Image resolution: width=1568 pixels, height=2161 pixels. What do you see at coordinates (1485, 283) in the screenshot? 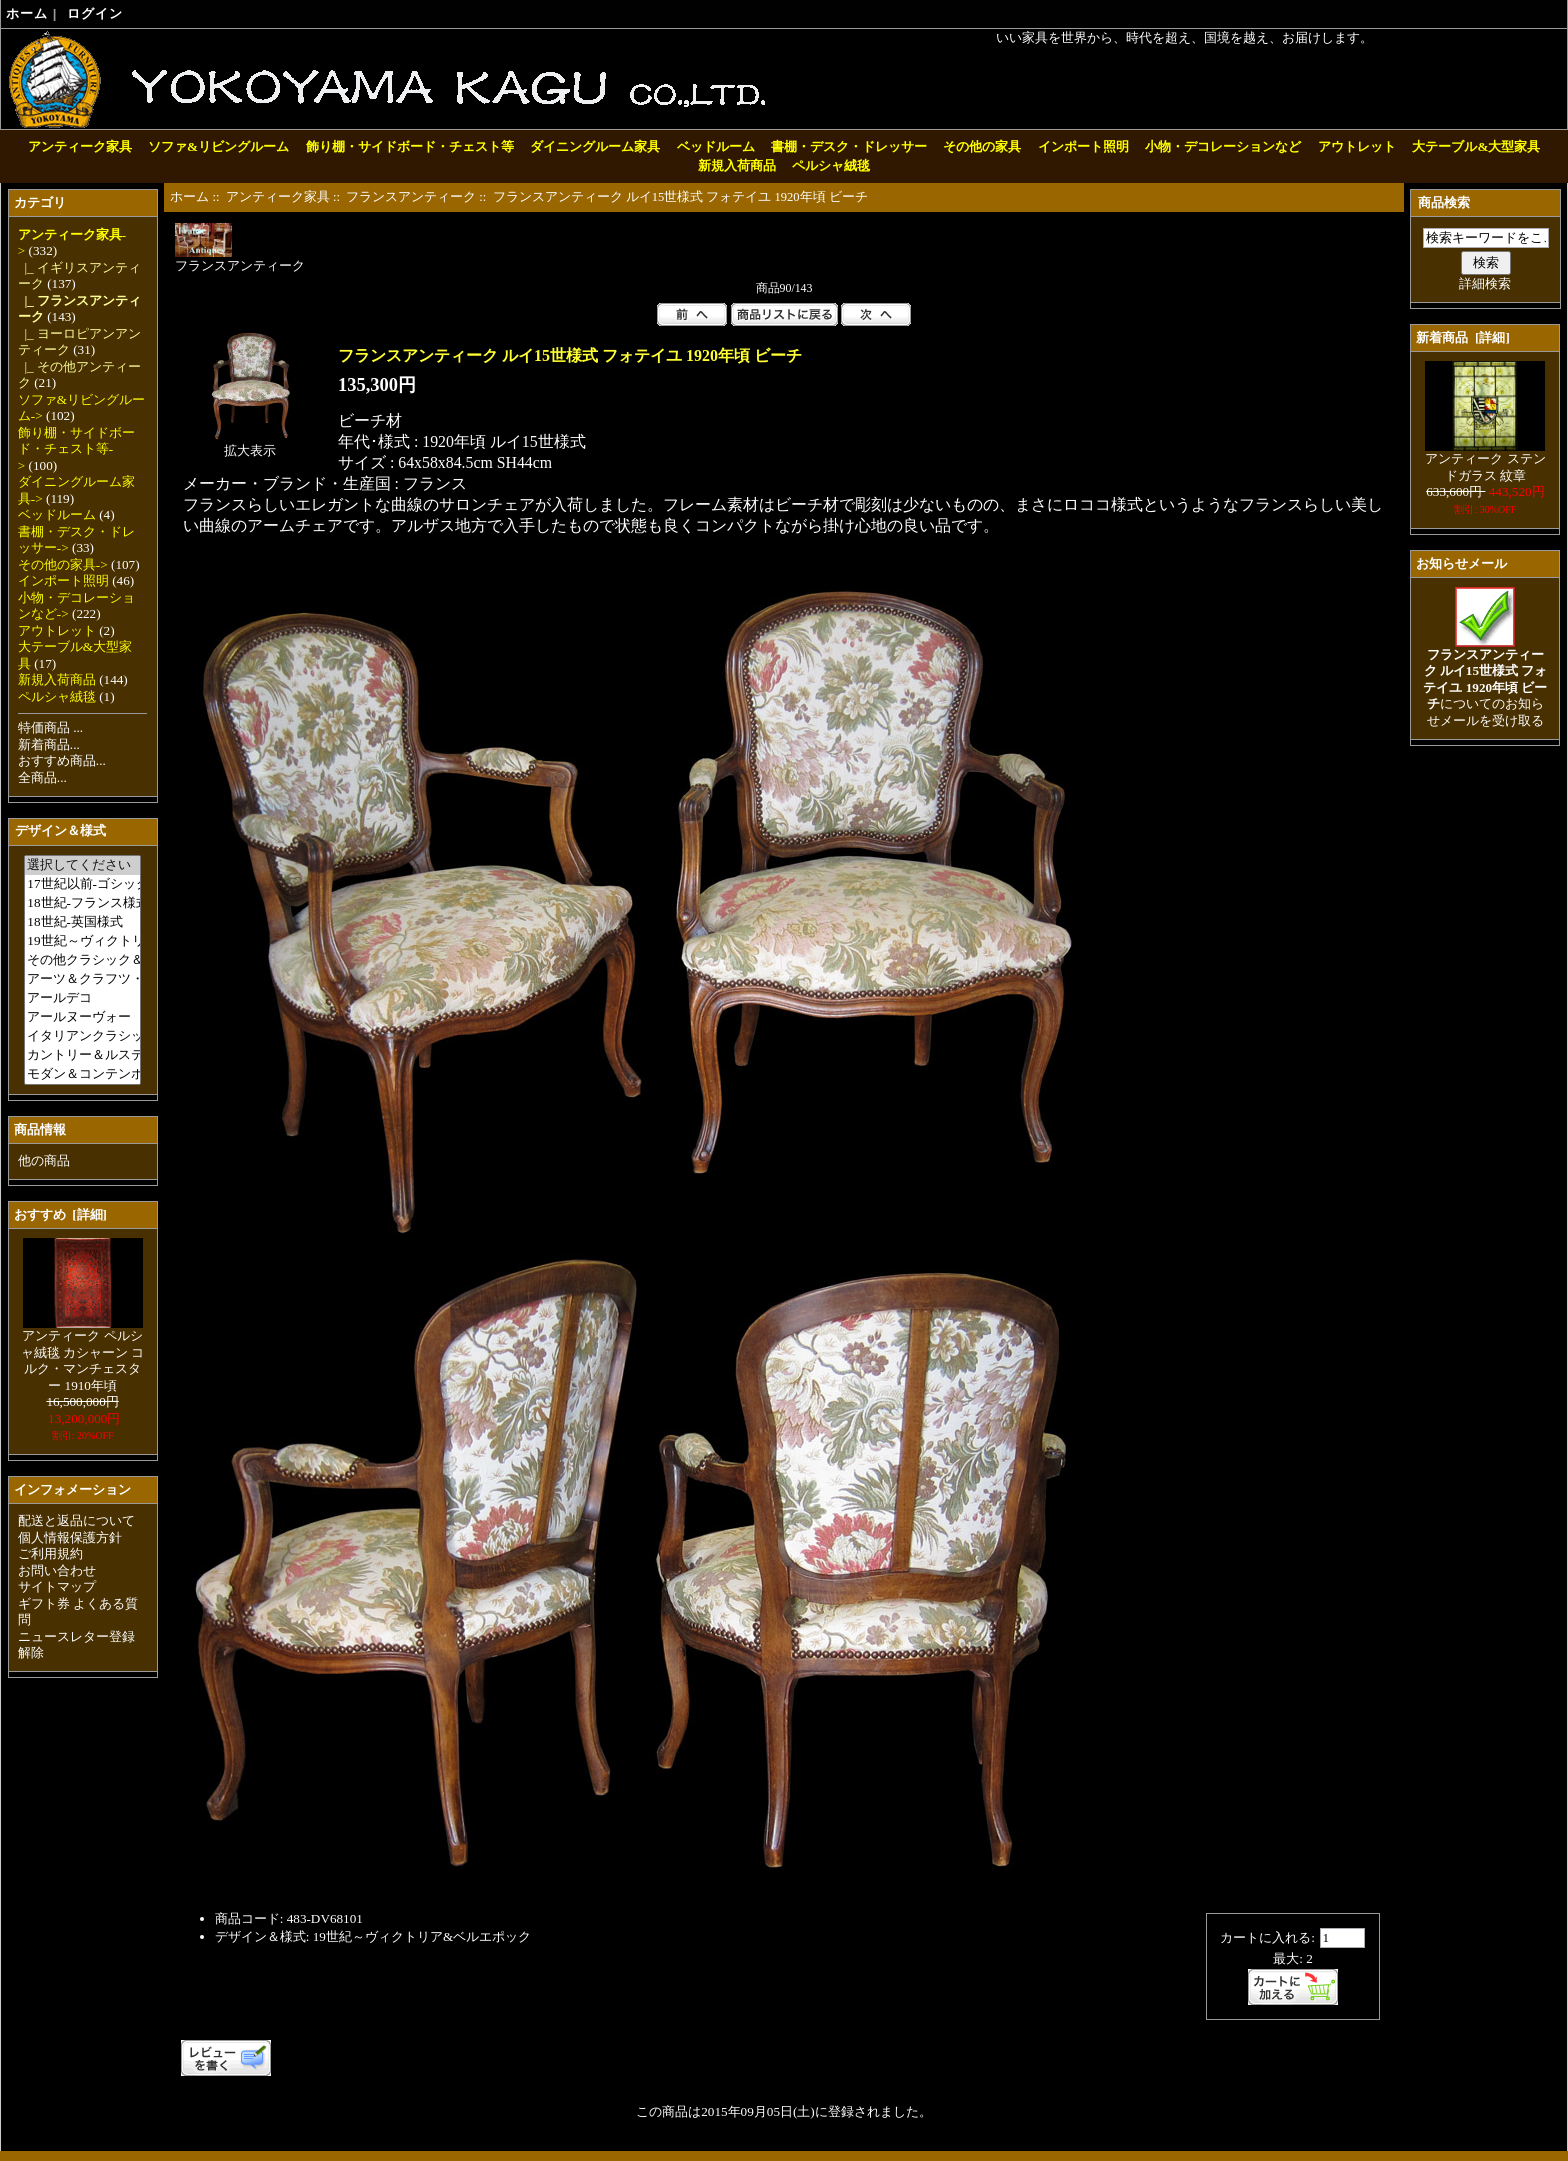
I see `詳細検索` at bounding box center [1485, 283].